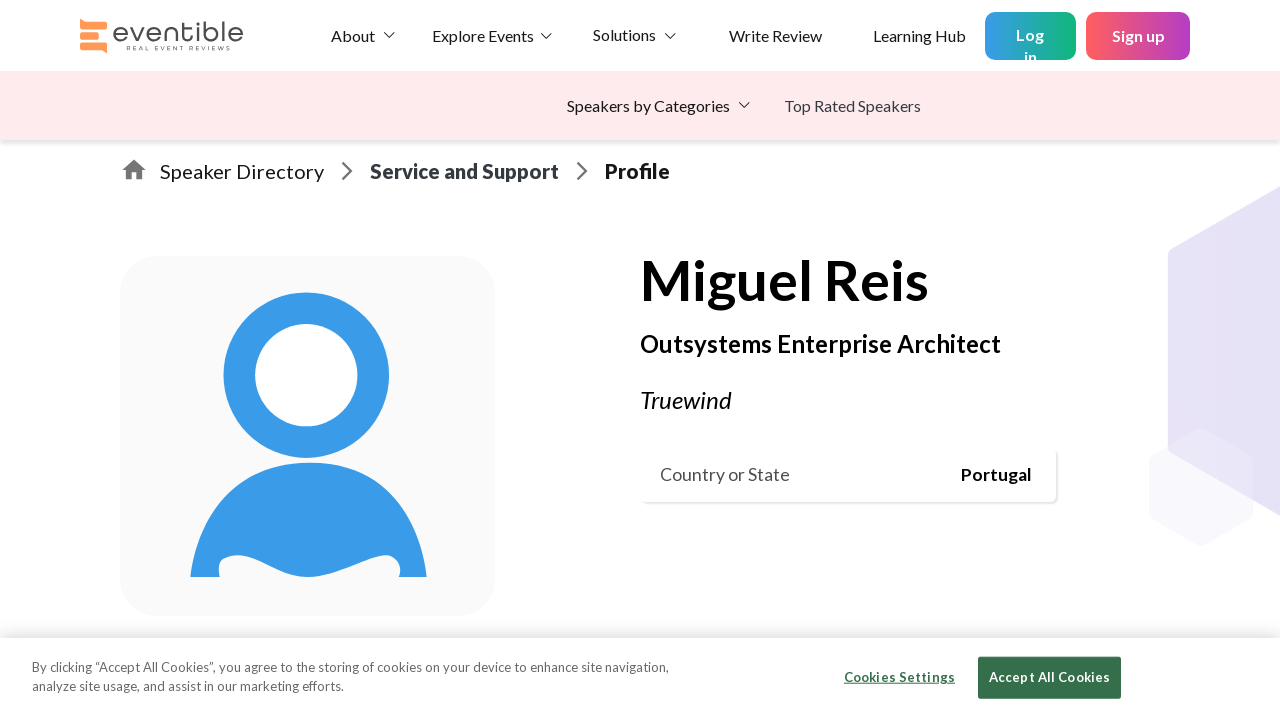 The height and width of the screenshot is (720, 1280). I want to click on Speaker Directory, so click(242, 171).